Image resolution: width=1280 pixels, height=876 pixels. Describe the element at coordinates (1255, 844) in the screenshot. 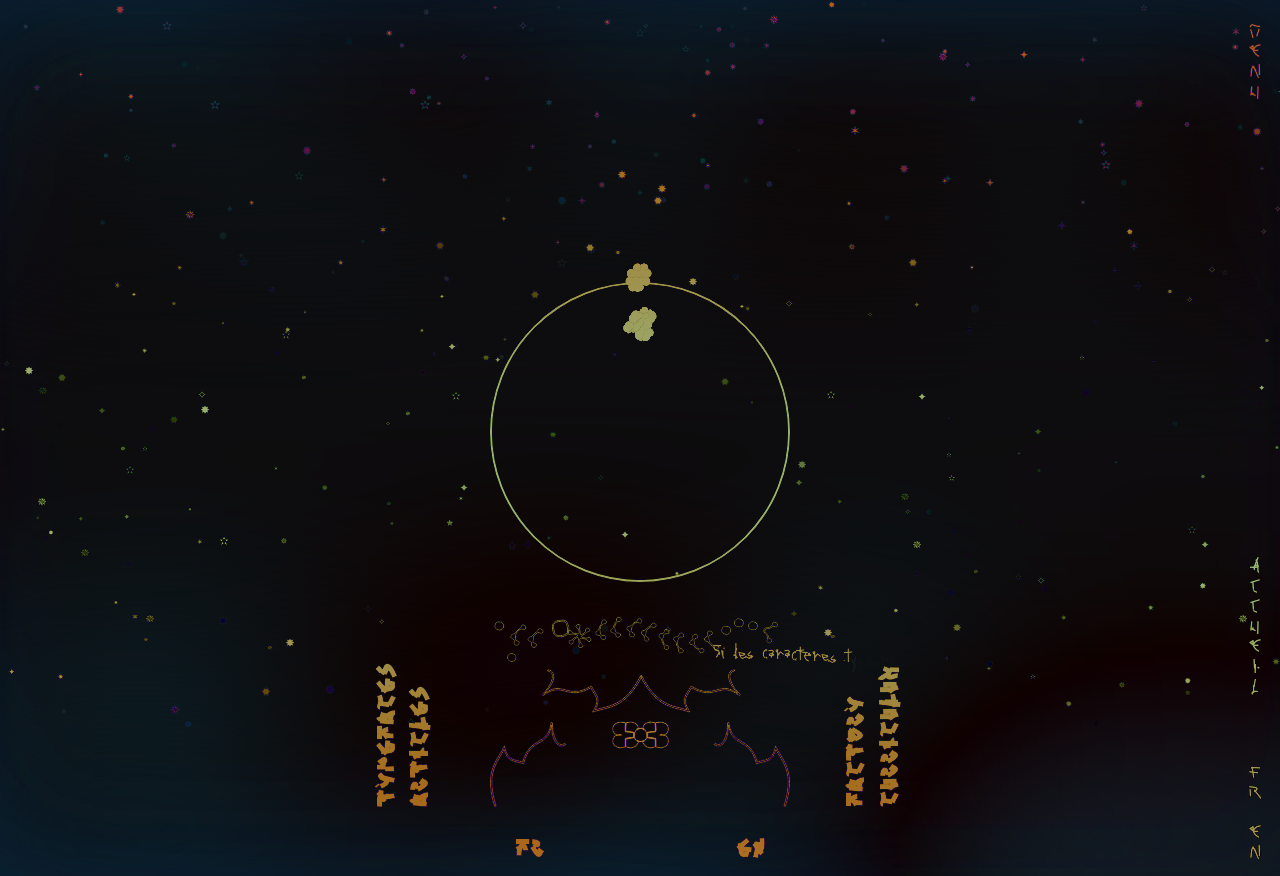

I see `En` at that location.